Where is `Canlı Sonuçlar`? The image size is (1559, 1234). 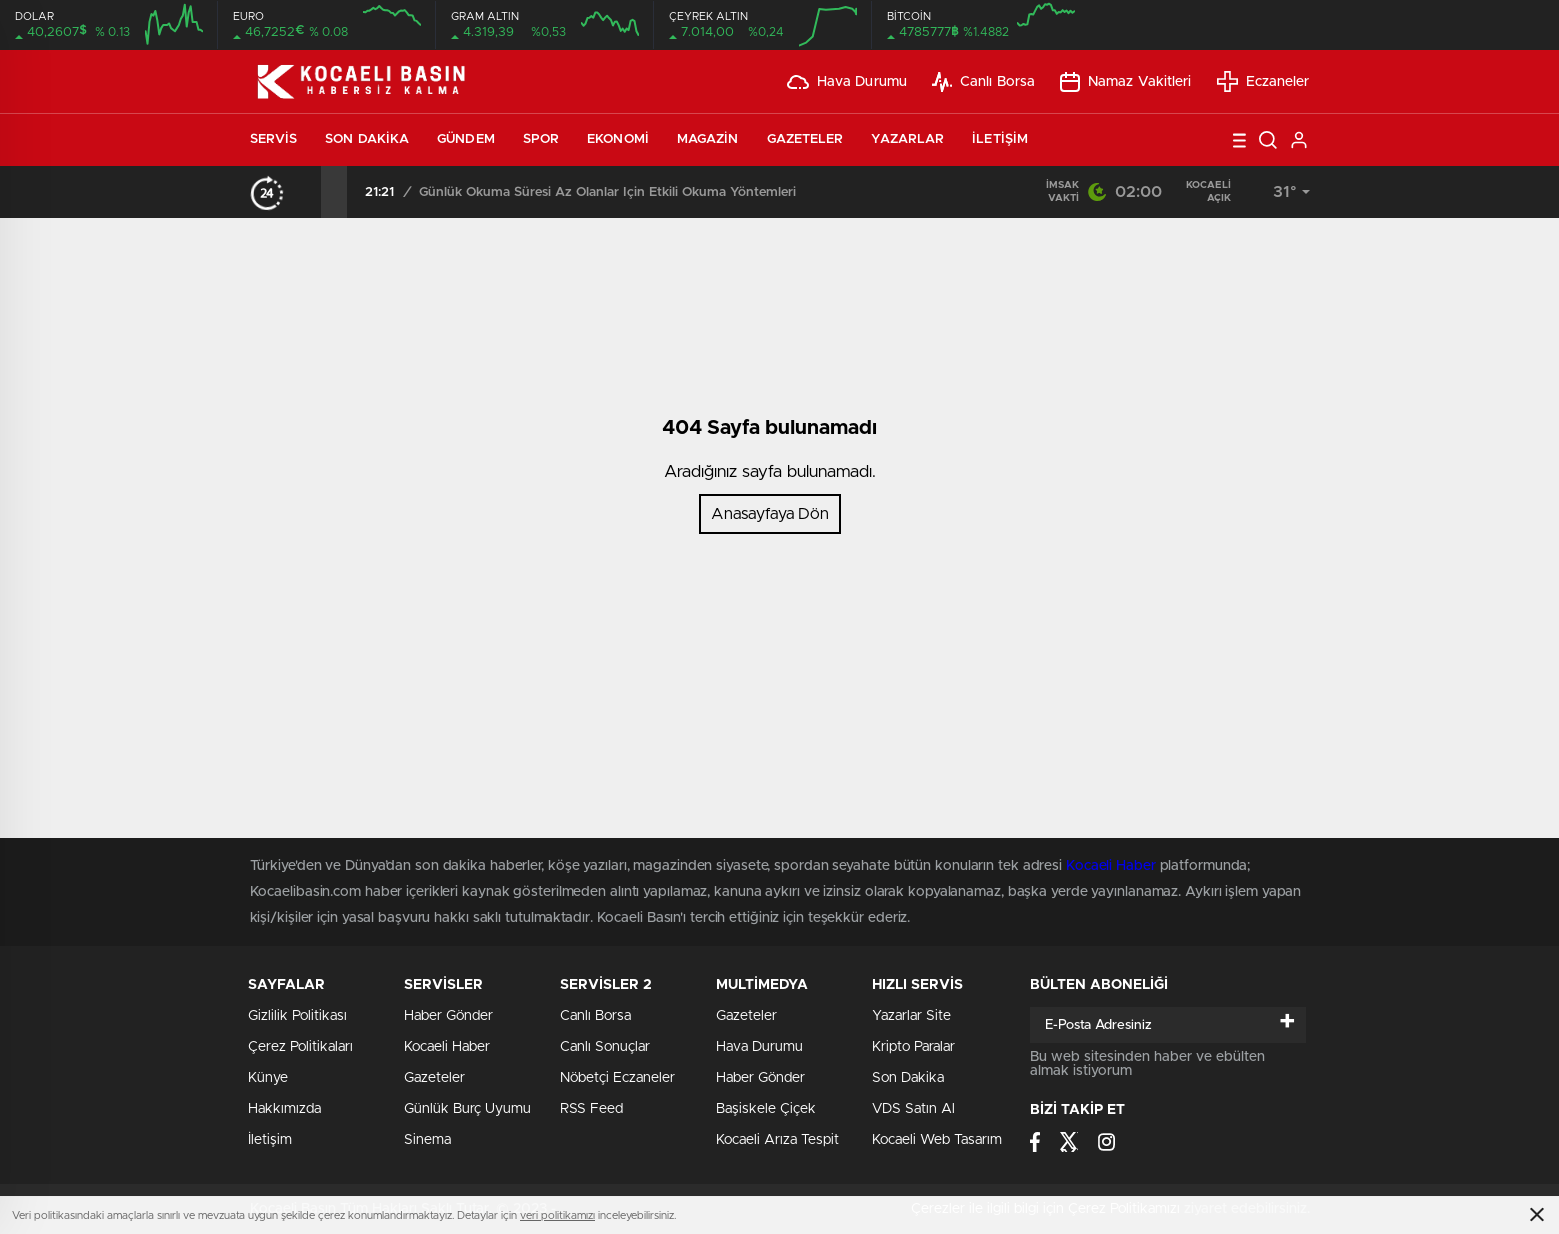
Canlı Sonuçlar is located at coordinates (605, 1047).